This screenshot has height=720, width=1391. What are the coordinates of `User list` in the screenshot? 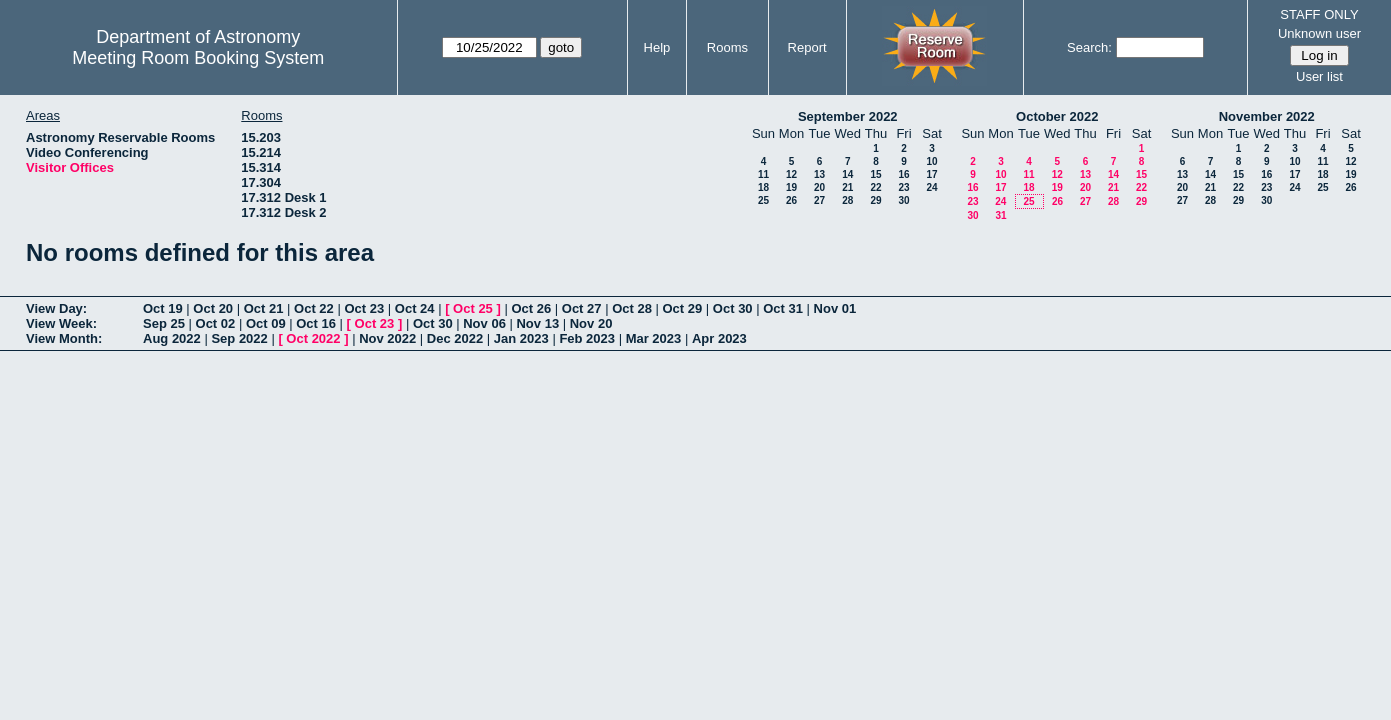 It's located at (1319, 76).